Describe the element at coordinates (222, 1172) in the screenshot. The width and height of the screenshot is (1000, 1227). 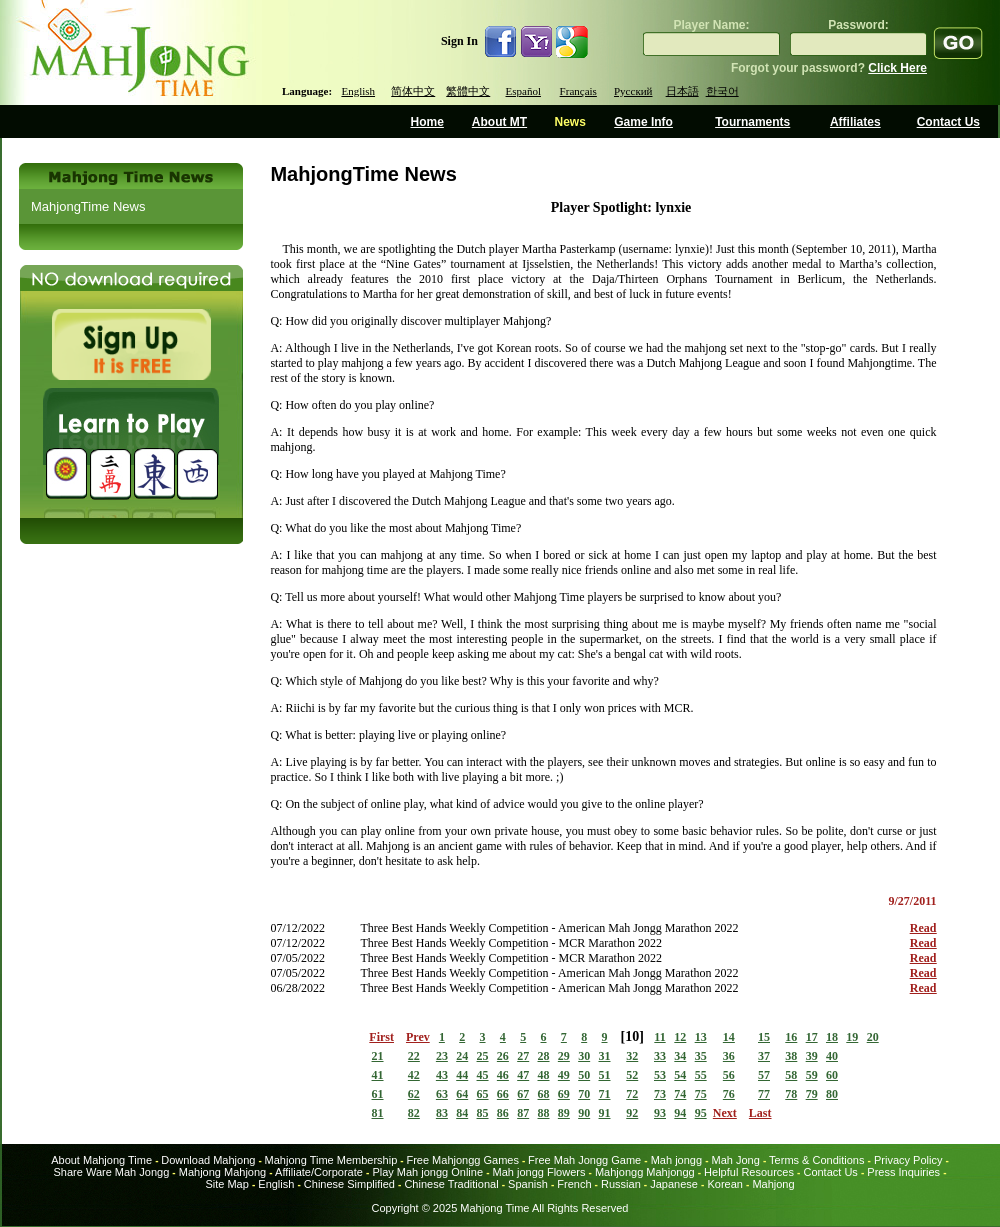
I see `Mahjong Mahjong` at that location.